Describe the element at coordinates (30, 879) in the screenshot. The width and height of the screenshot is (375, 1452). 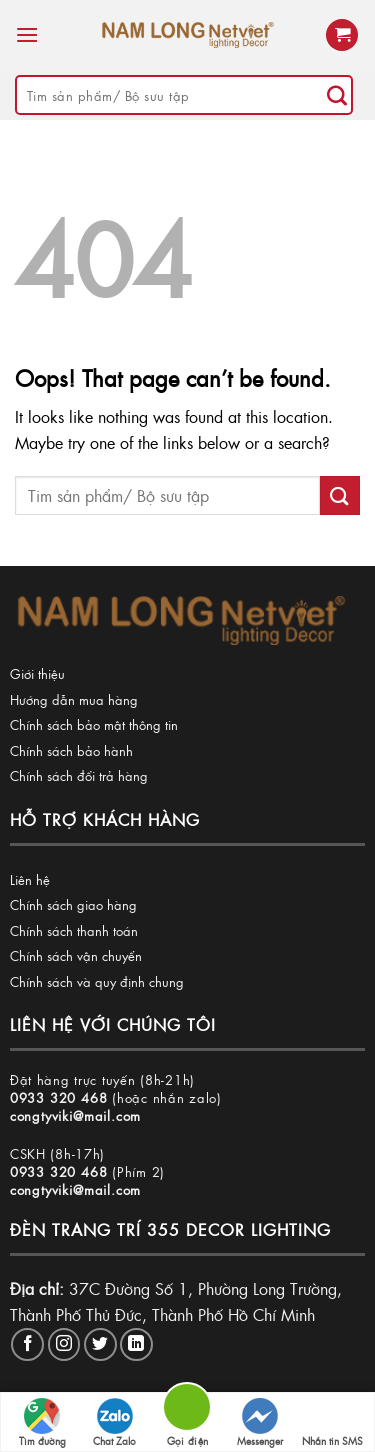
I see `Liên hệ` at that location.